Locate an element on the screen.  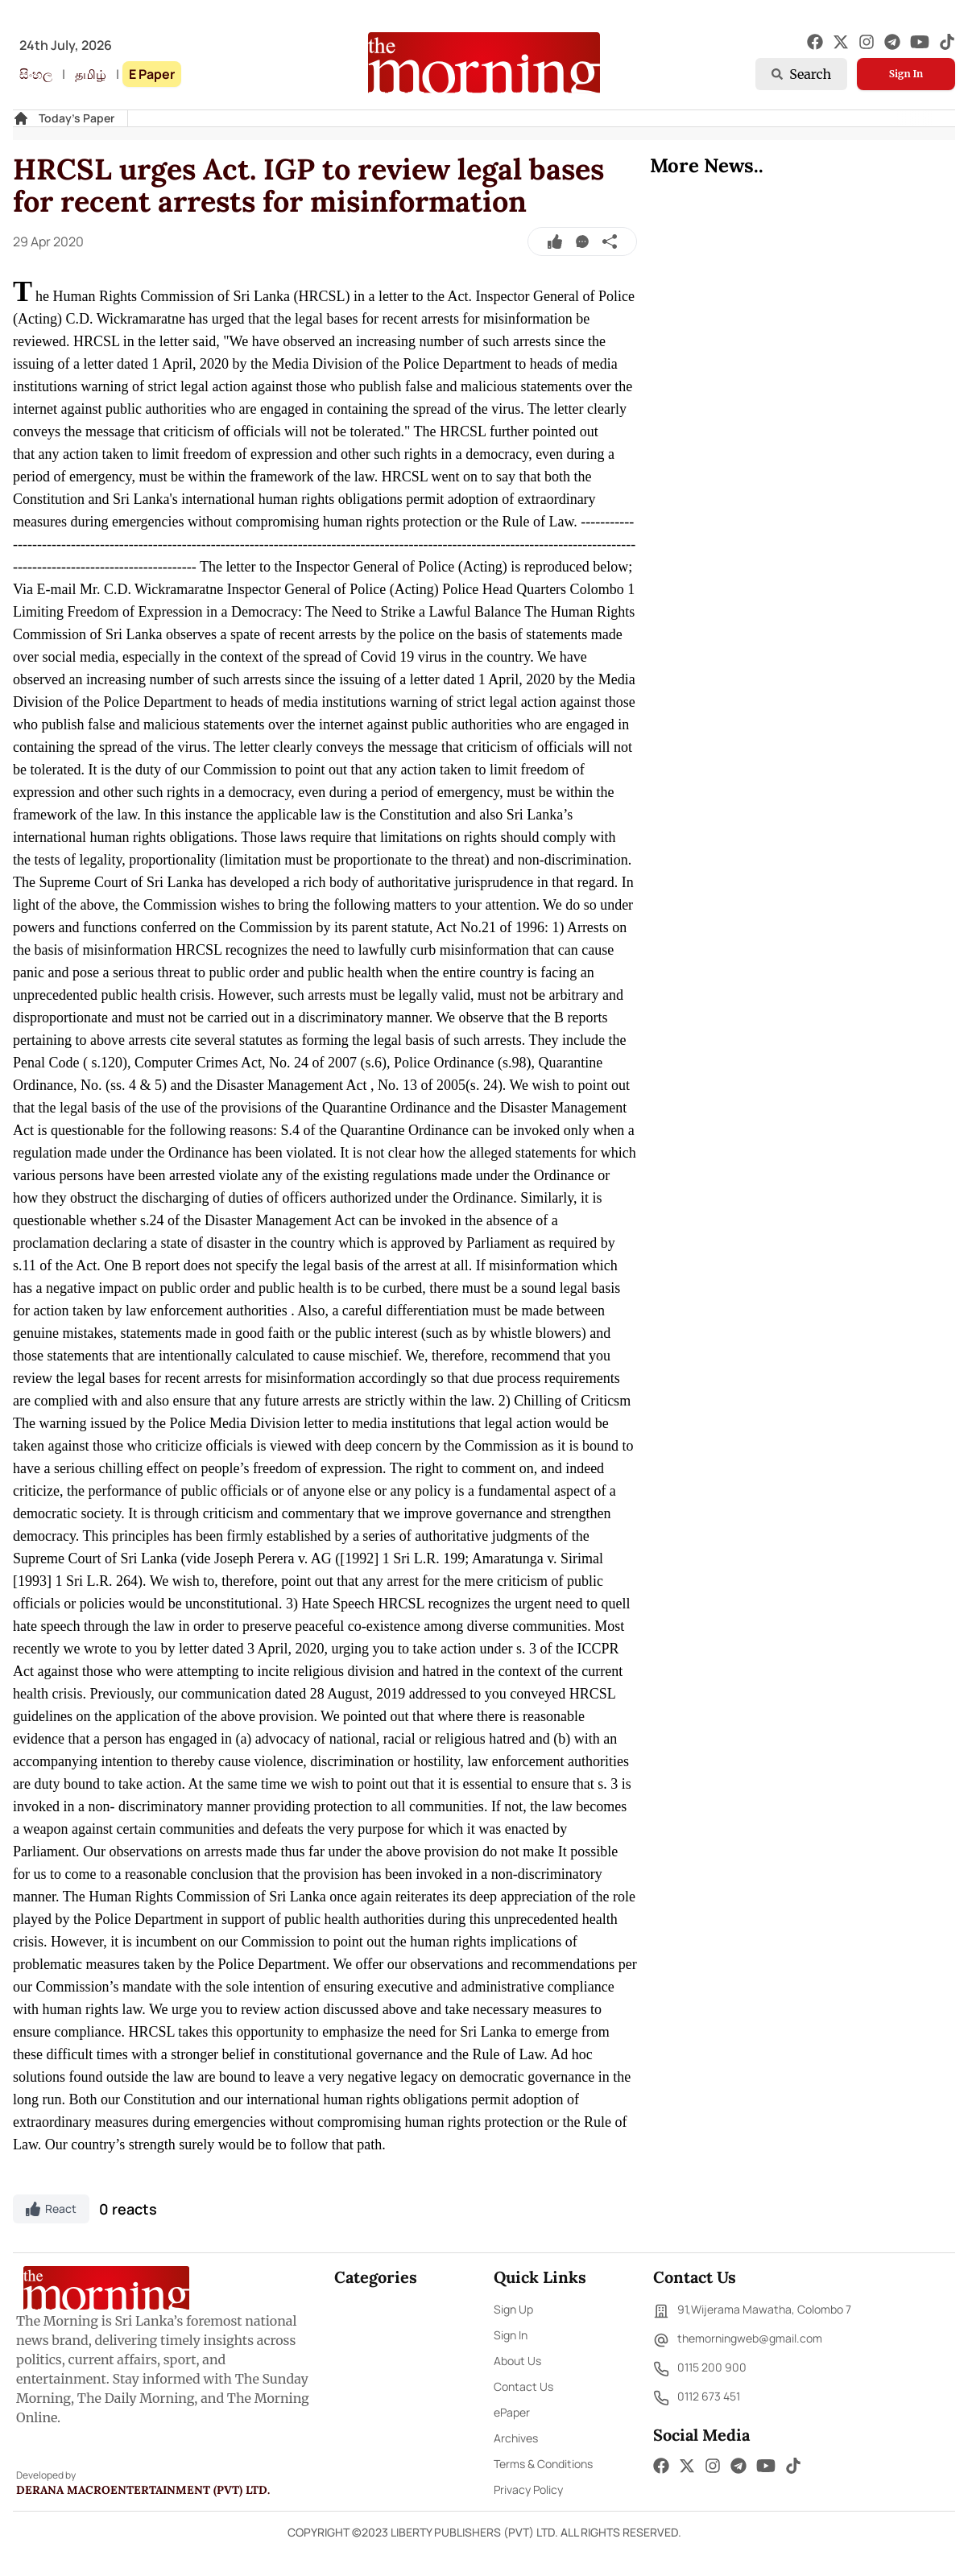
About Us is located at coordinates (517, 2360).